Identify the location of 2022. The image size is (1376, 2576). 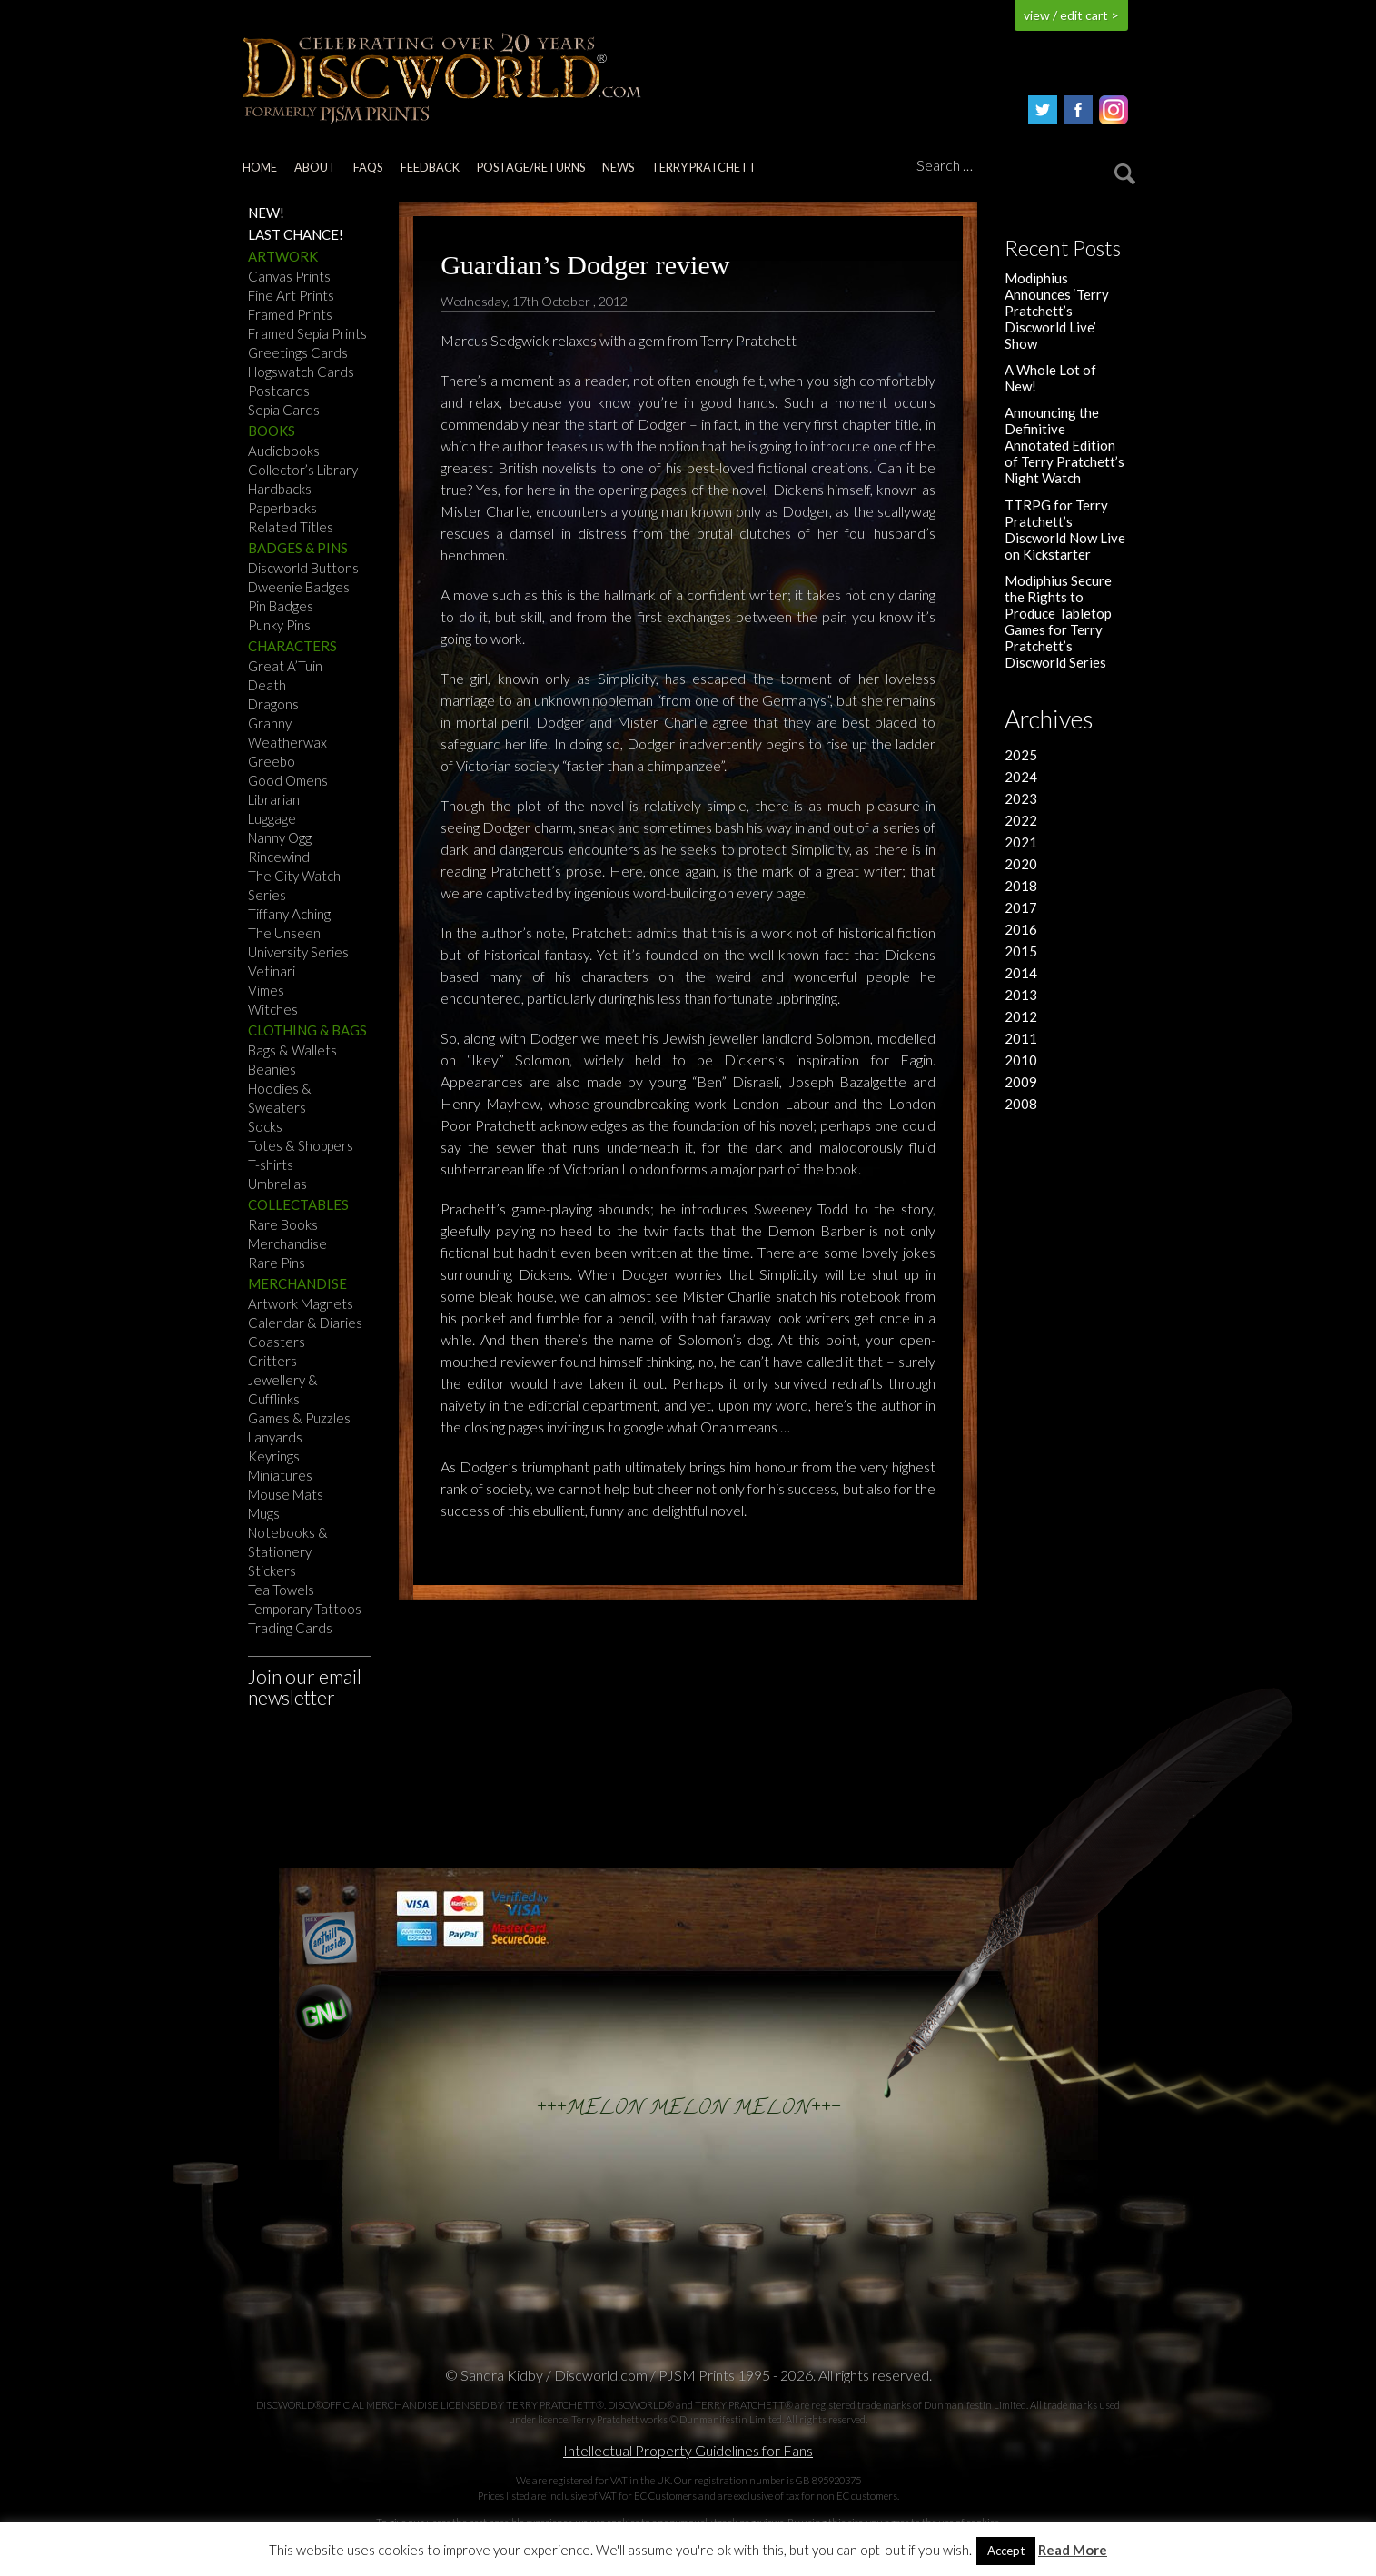
(1021, 820).